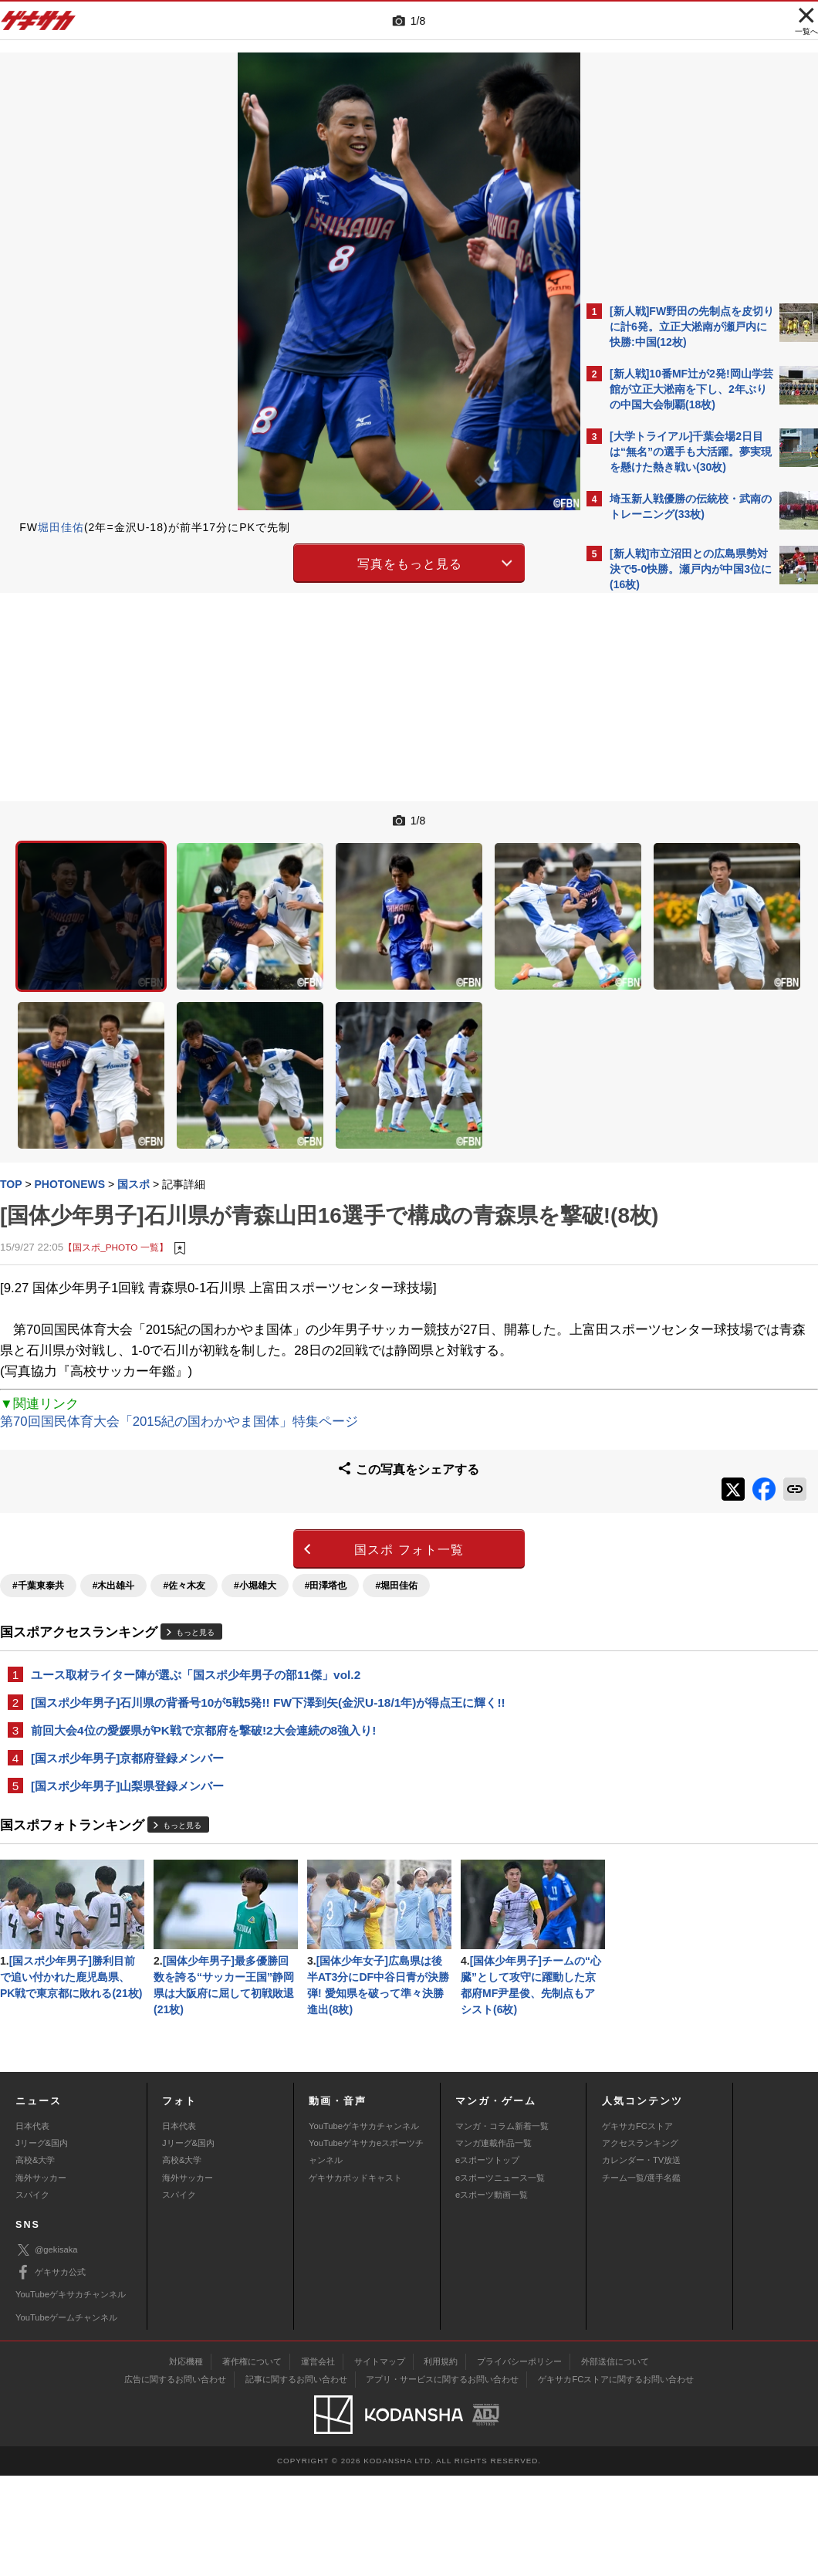 The height and width of the screenshot is (2576, 818). What do you see at coordinates (640, 2243) in the screenshot?
I see `アクセスランキング` at bounding box center [640, 2243].